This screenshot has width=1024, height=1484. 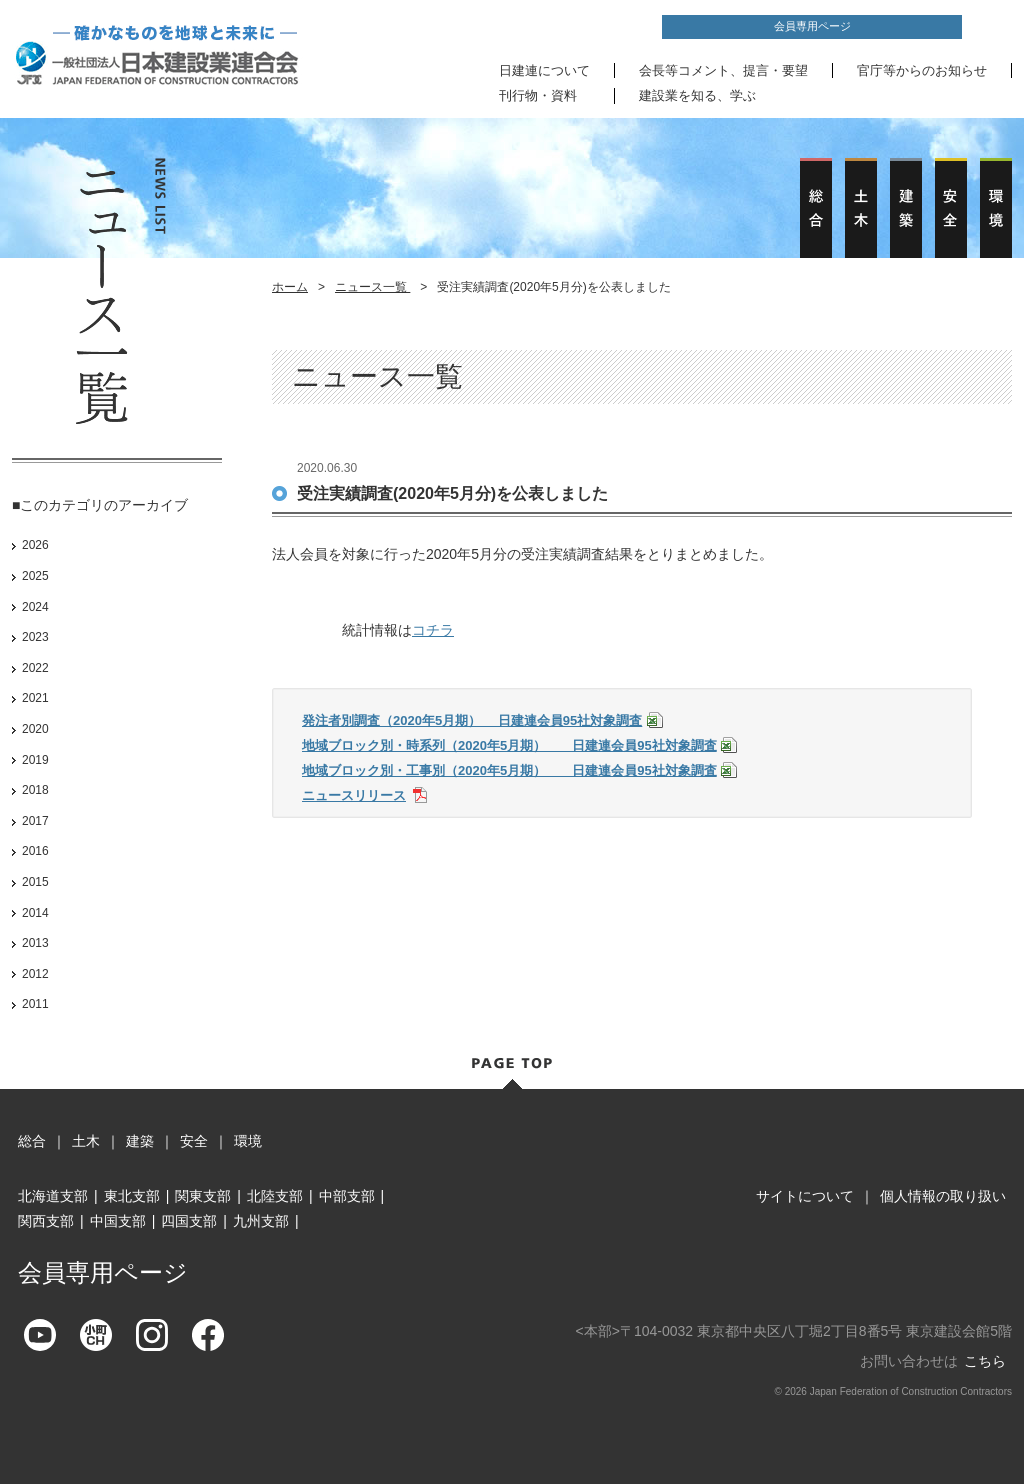 What do you see at coordinates (35, 760) in the screenshot?
I see `2019` at bounding box center [35, 760].